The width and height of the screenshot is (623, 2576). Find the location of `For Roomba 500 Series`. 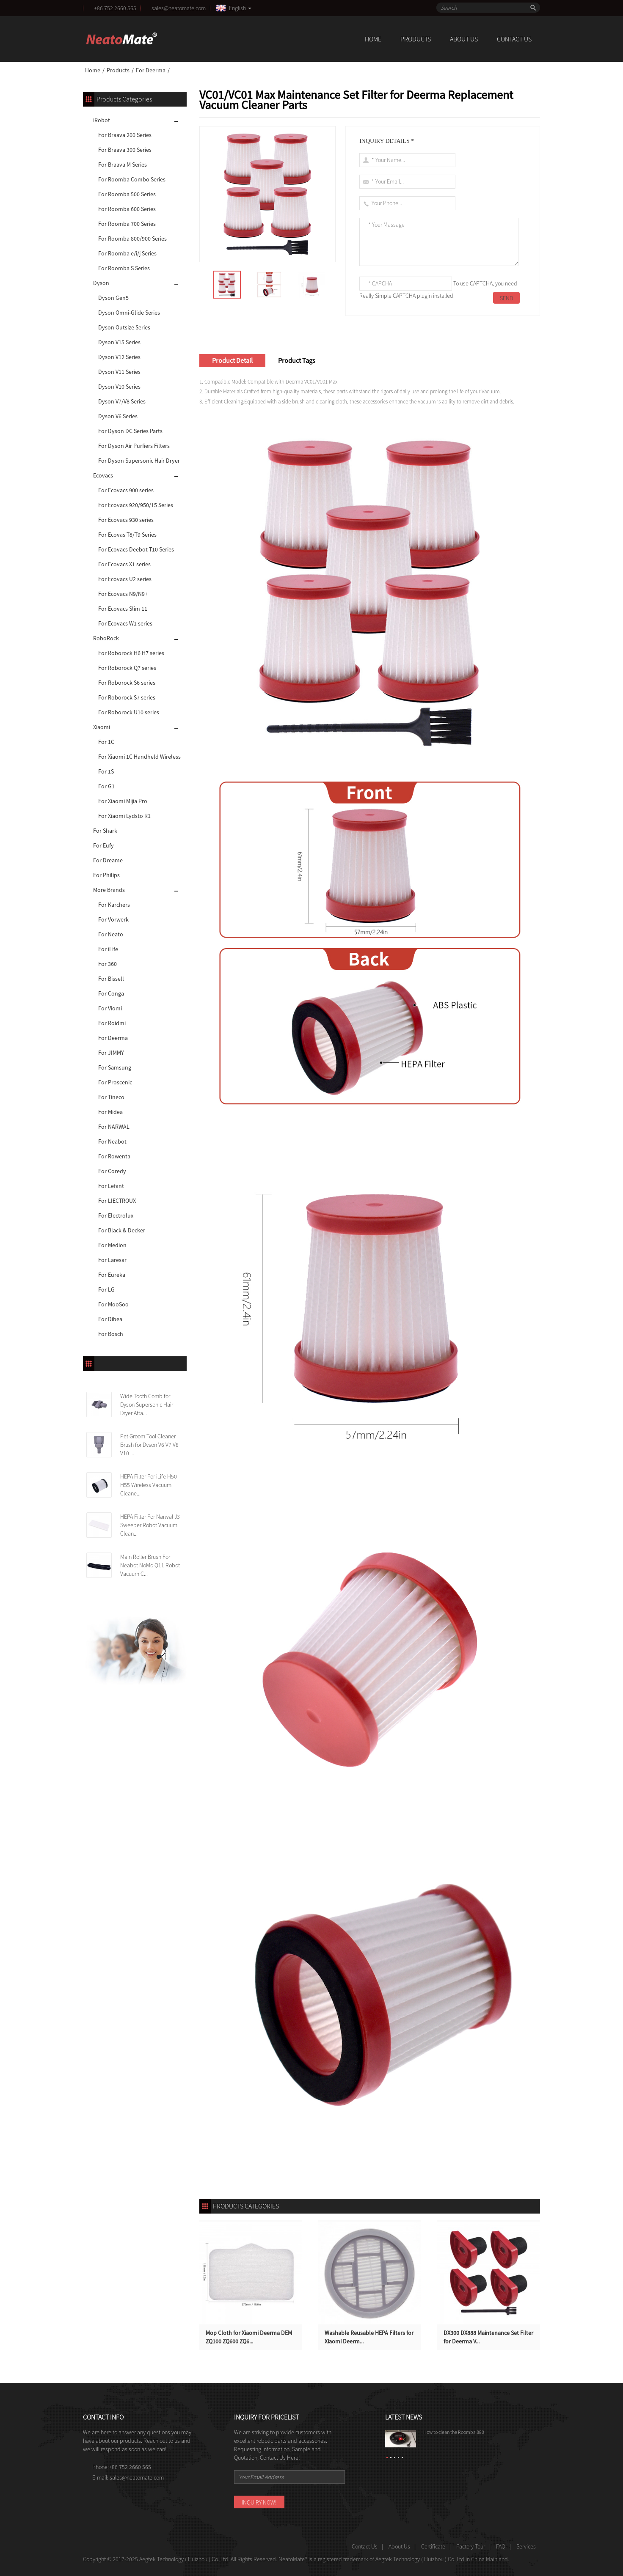

For Roomba 500 Series is located at coordinates (127, 194).